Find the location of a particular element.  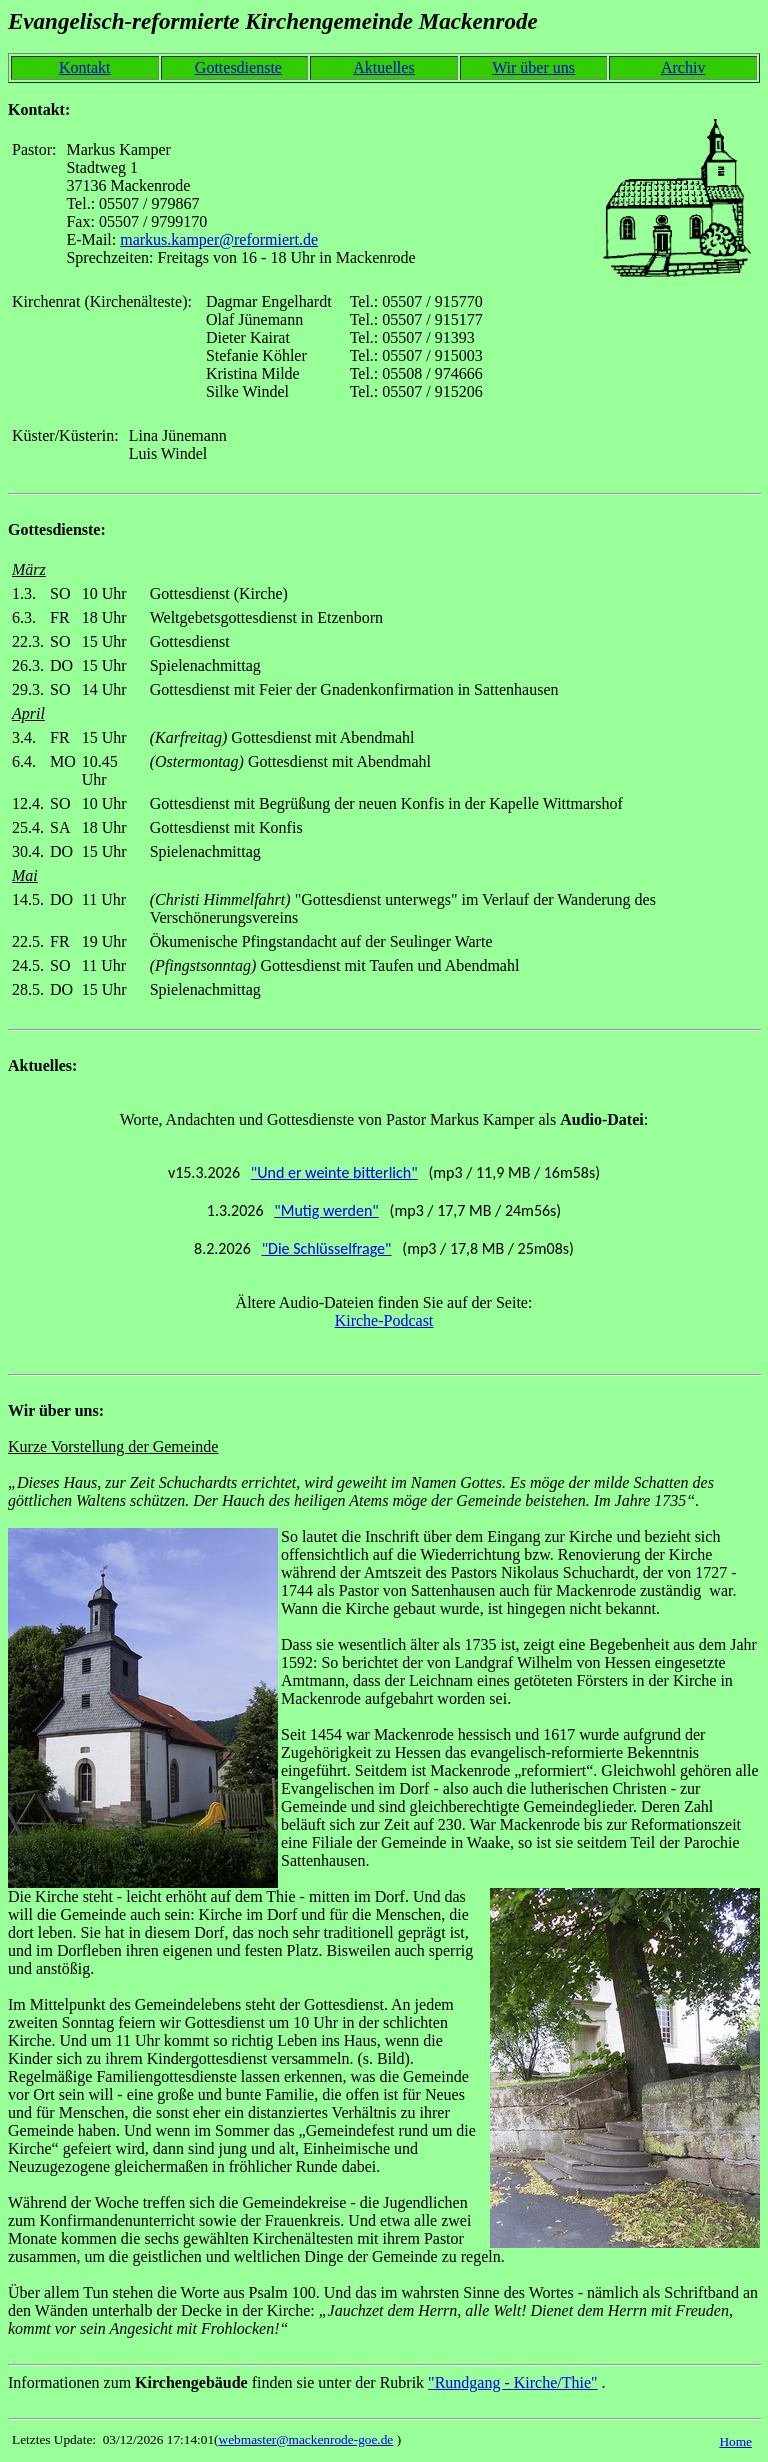

"Die Schlüsselfrage" is located at coordinates (327, 1248).